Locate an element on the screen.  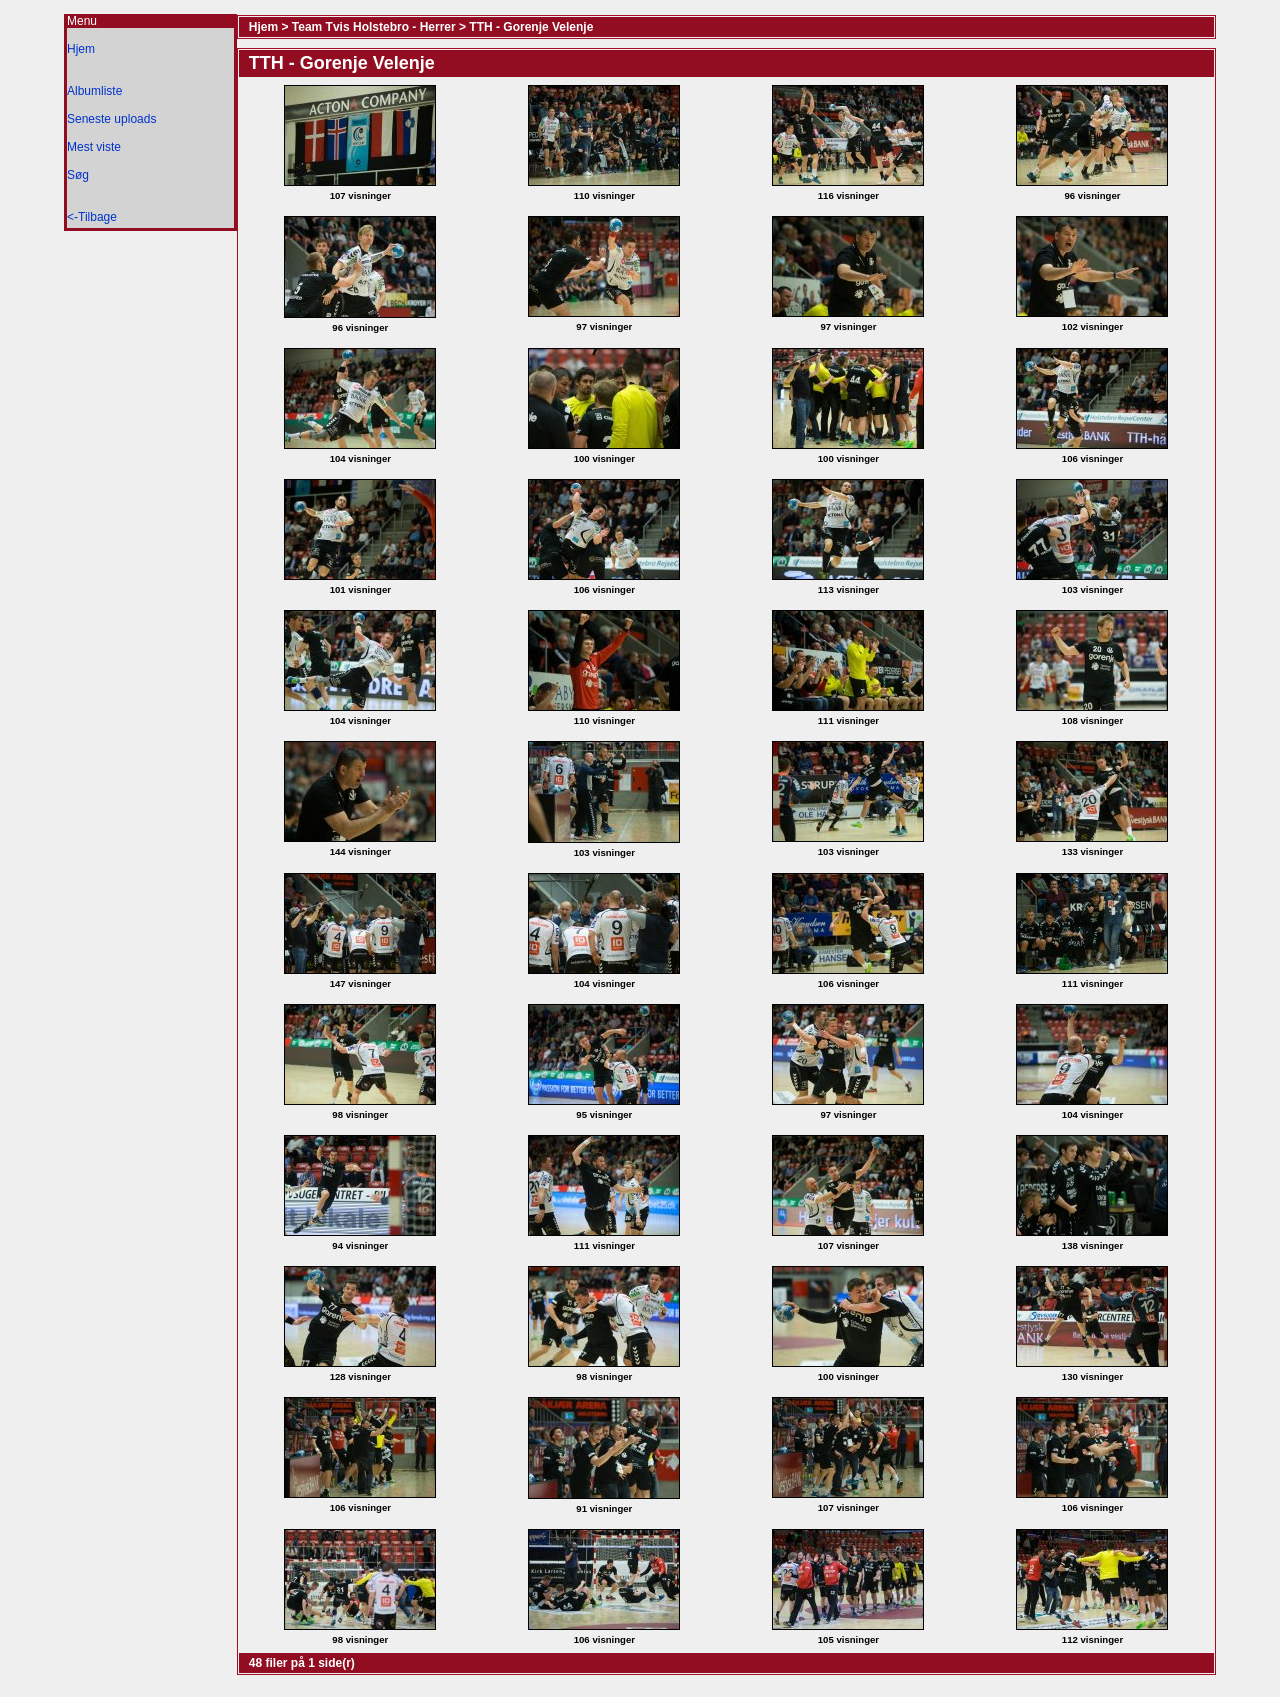
TTH - Gorenje Velenje is located at coordinates (531, 27).